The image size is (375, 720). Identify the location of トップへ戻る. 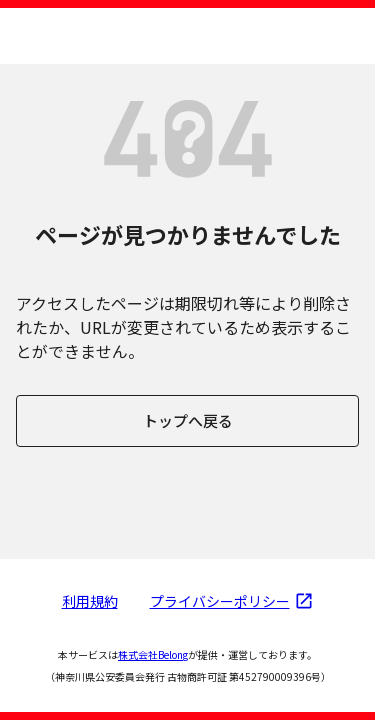
(188, 420).